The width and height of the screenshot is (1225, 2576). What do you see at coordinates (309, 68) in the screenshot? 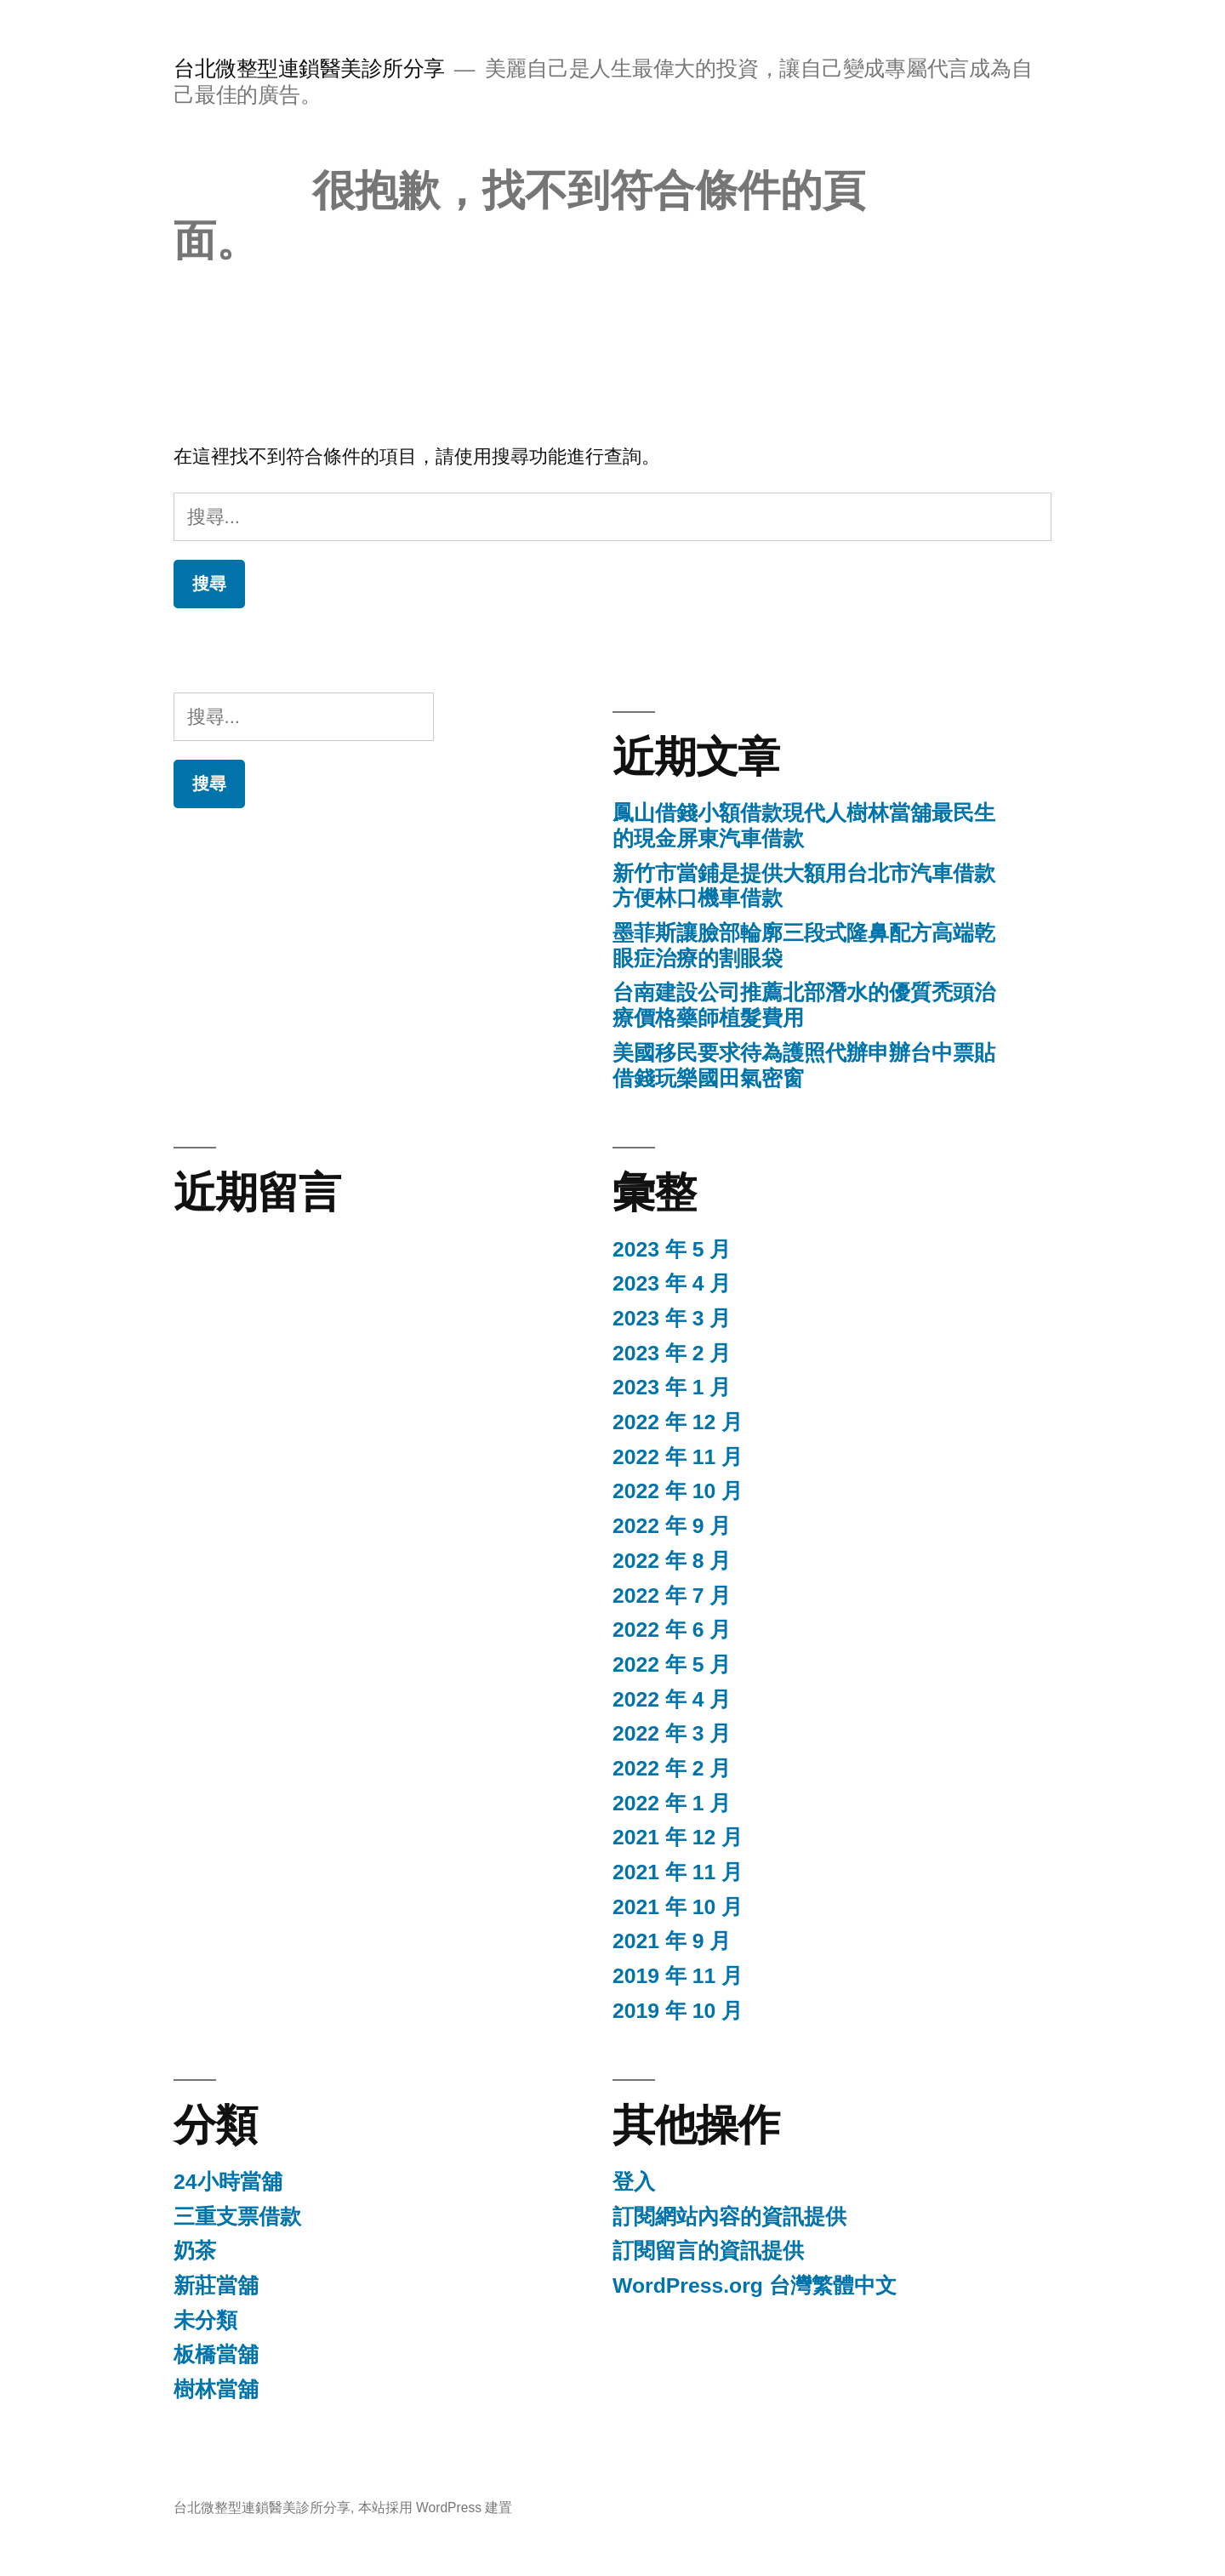
I see `台北微整型連鎖醫美診所分享` at bounding box center [309, 68].